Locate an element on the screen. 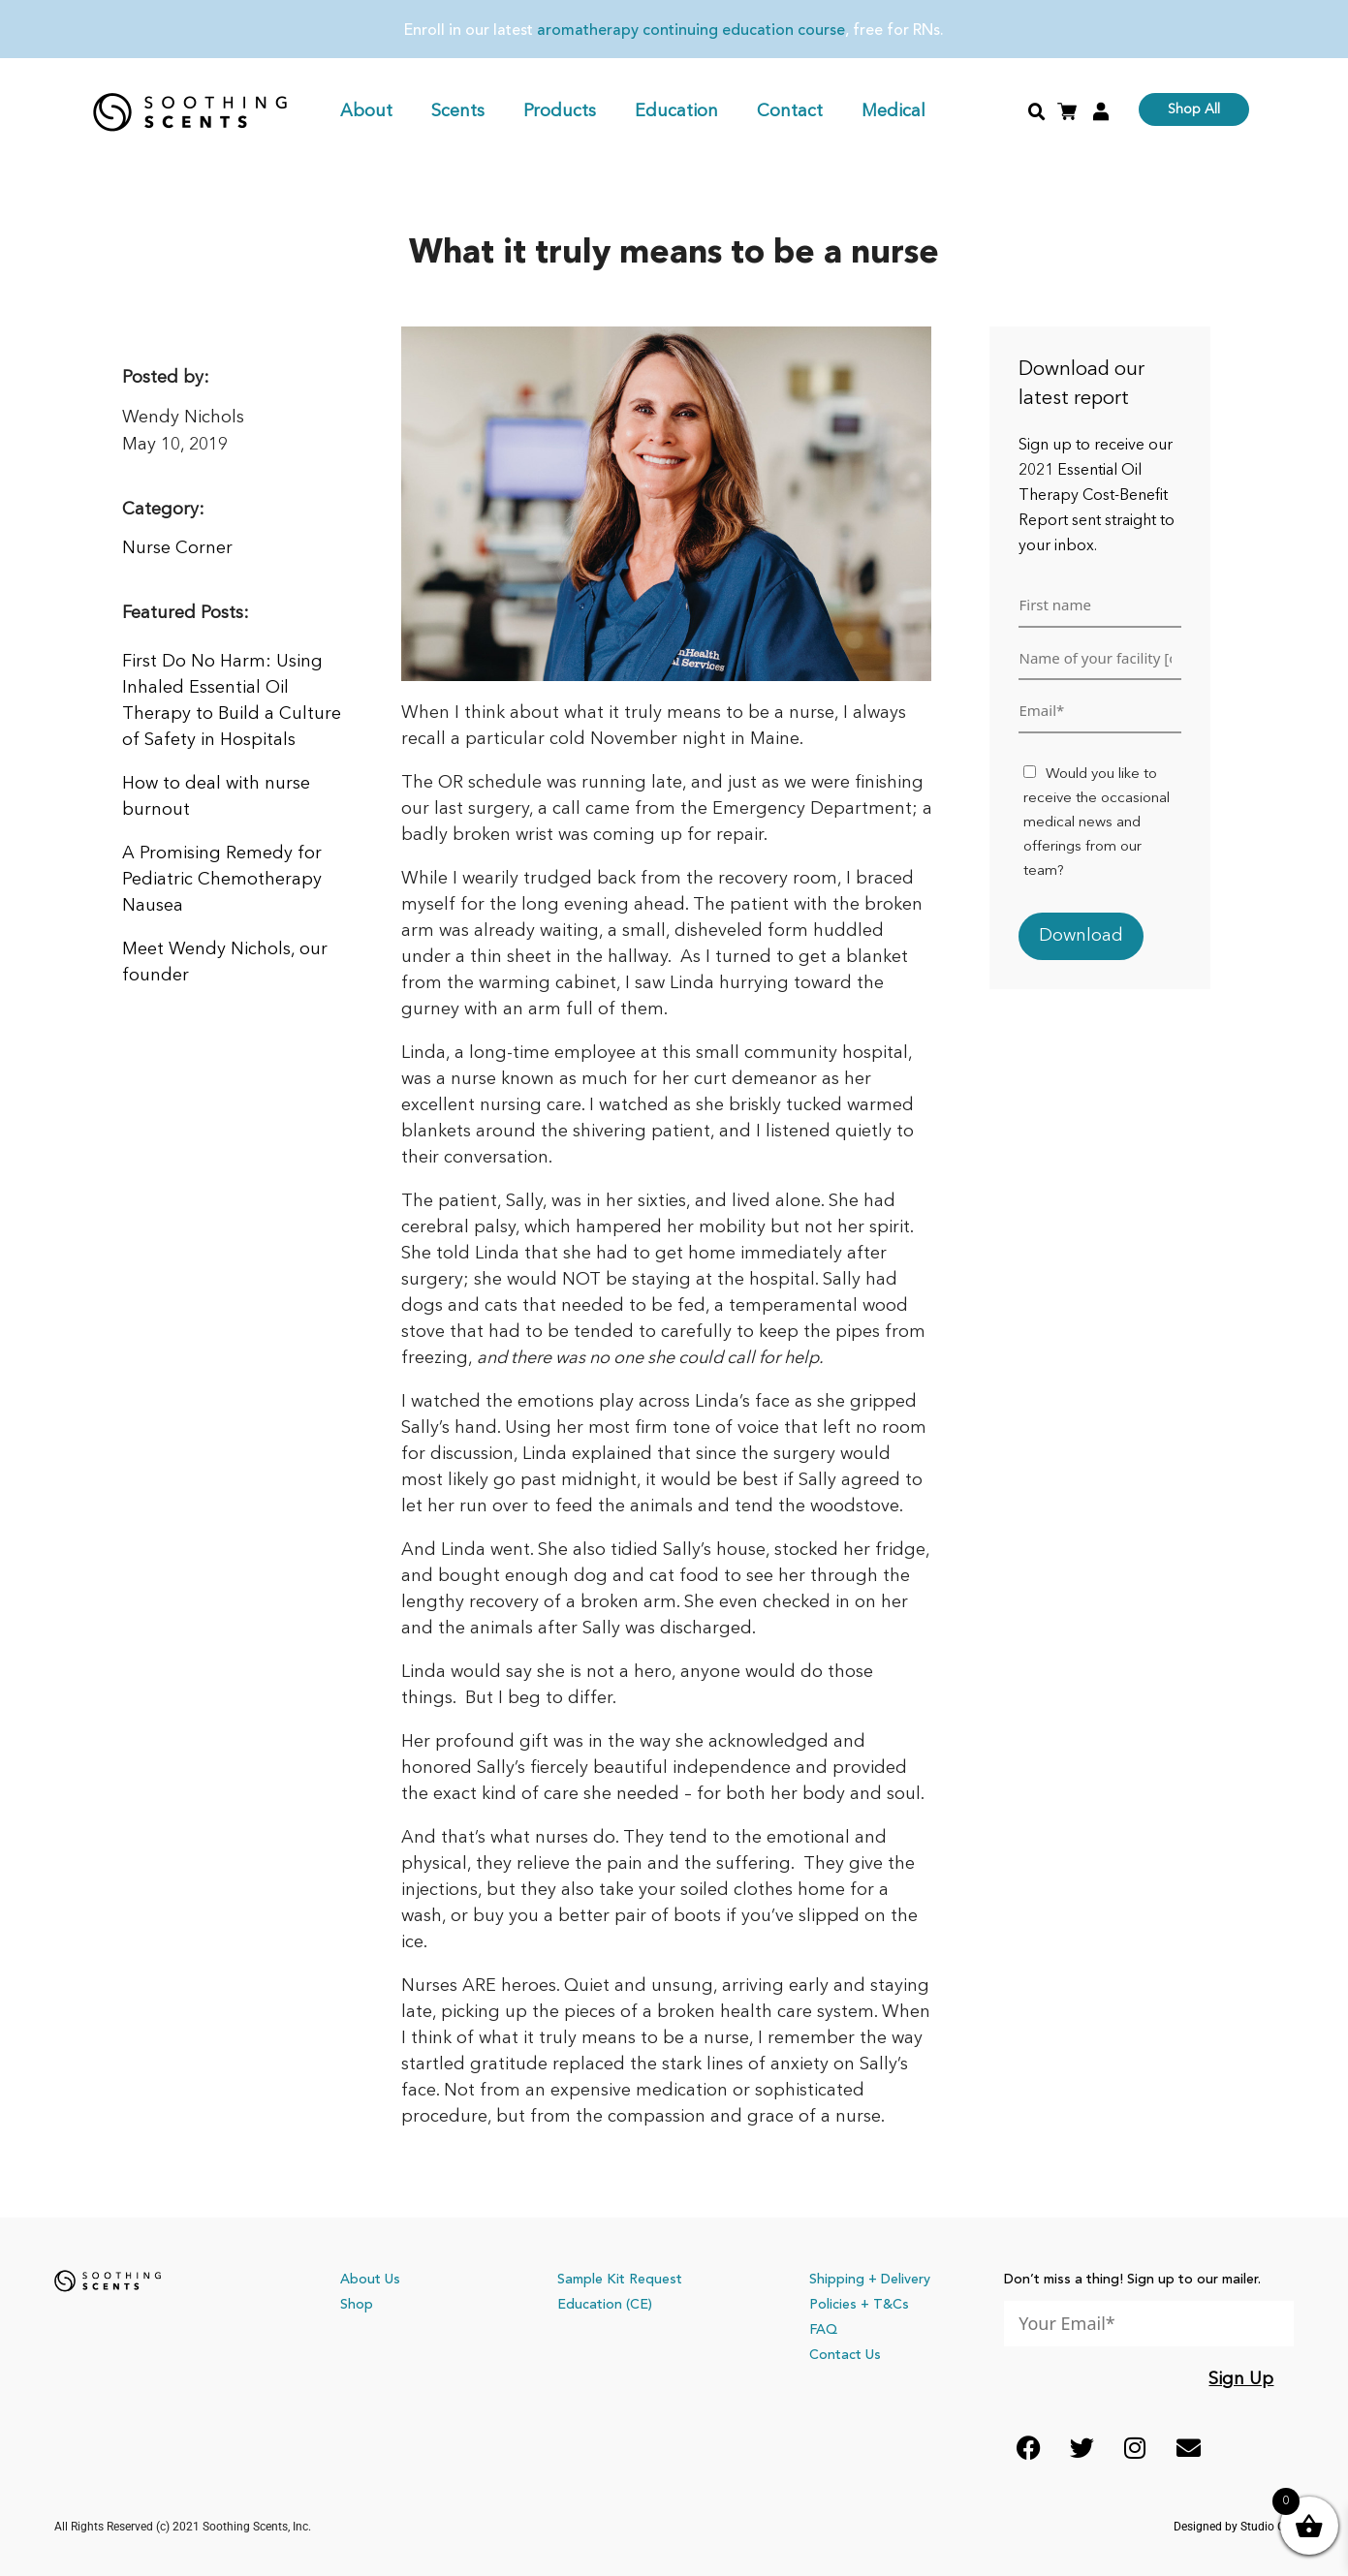  Shop is located at coordinates (356, 2305).